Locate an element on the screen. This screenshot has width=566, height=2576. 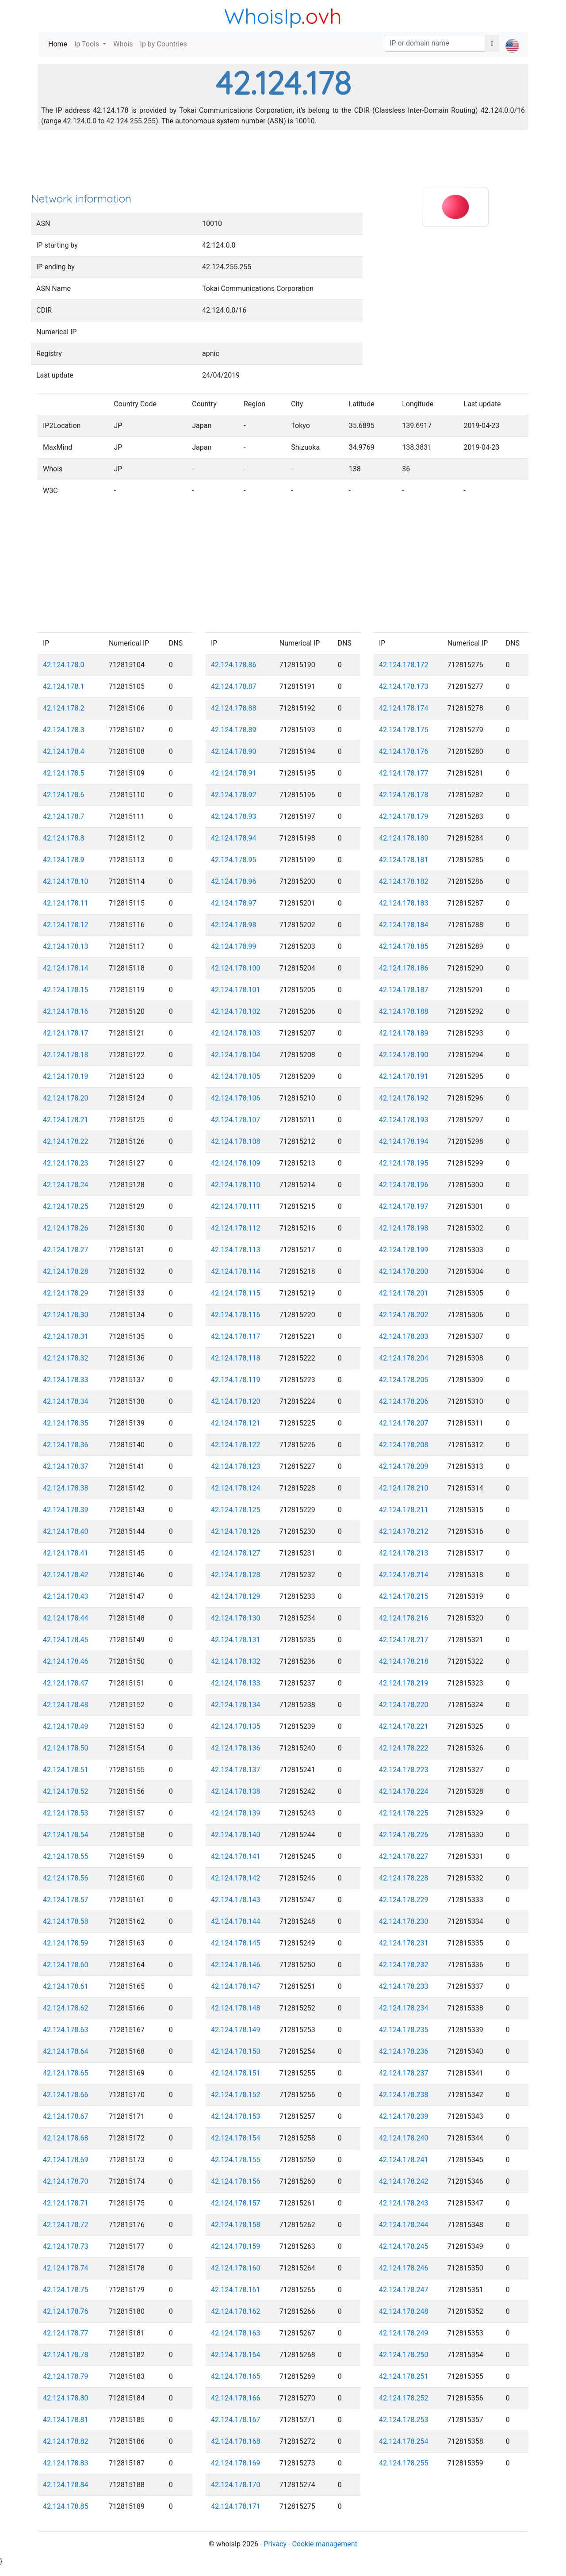
42.124.178.114 is located at coordinates (235, 1271).